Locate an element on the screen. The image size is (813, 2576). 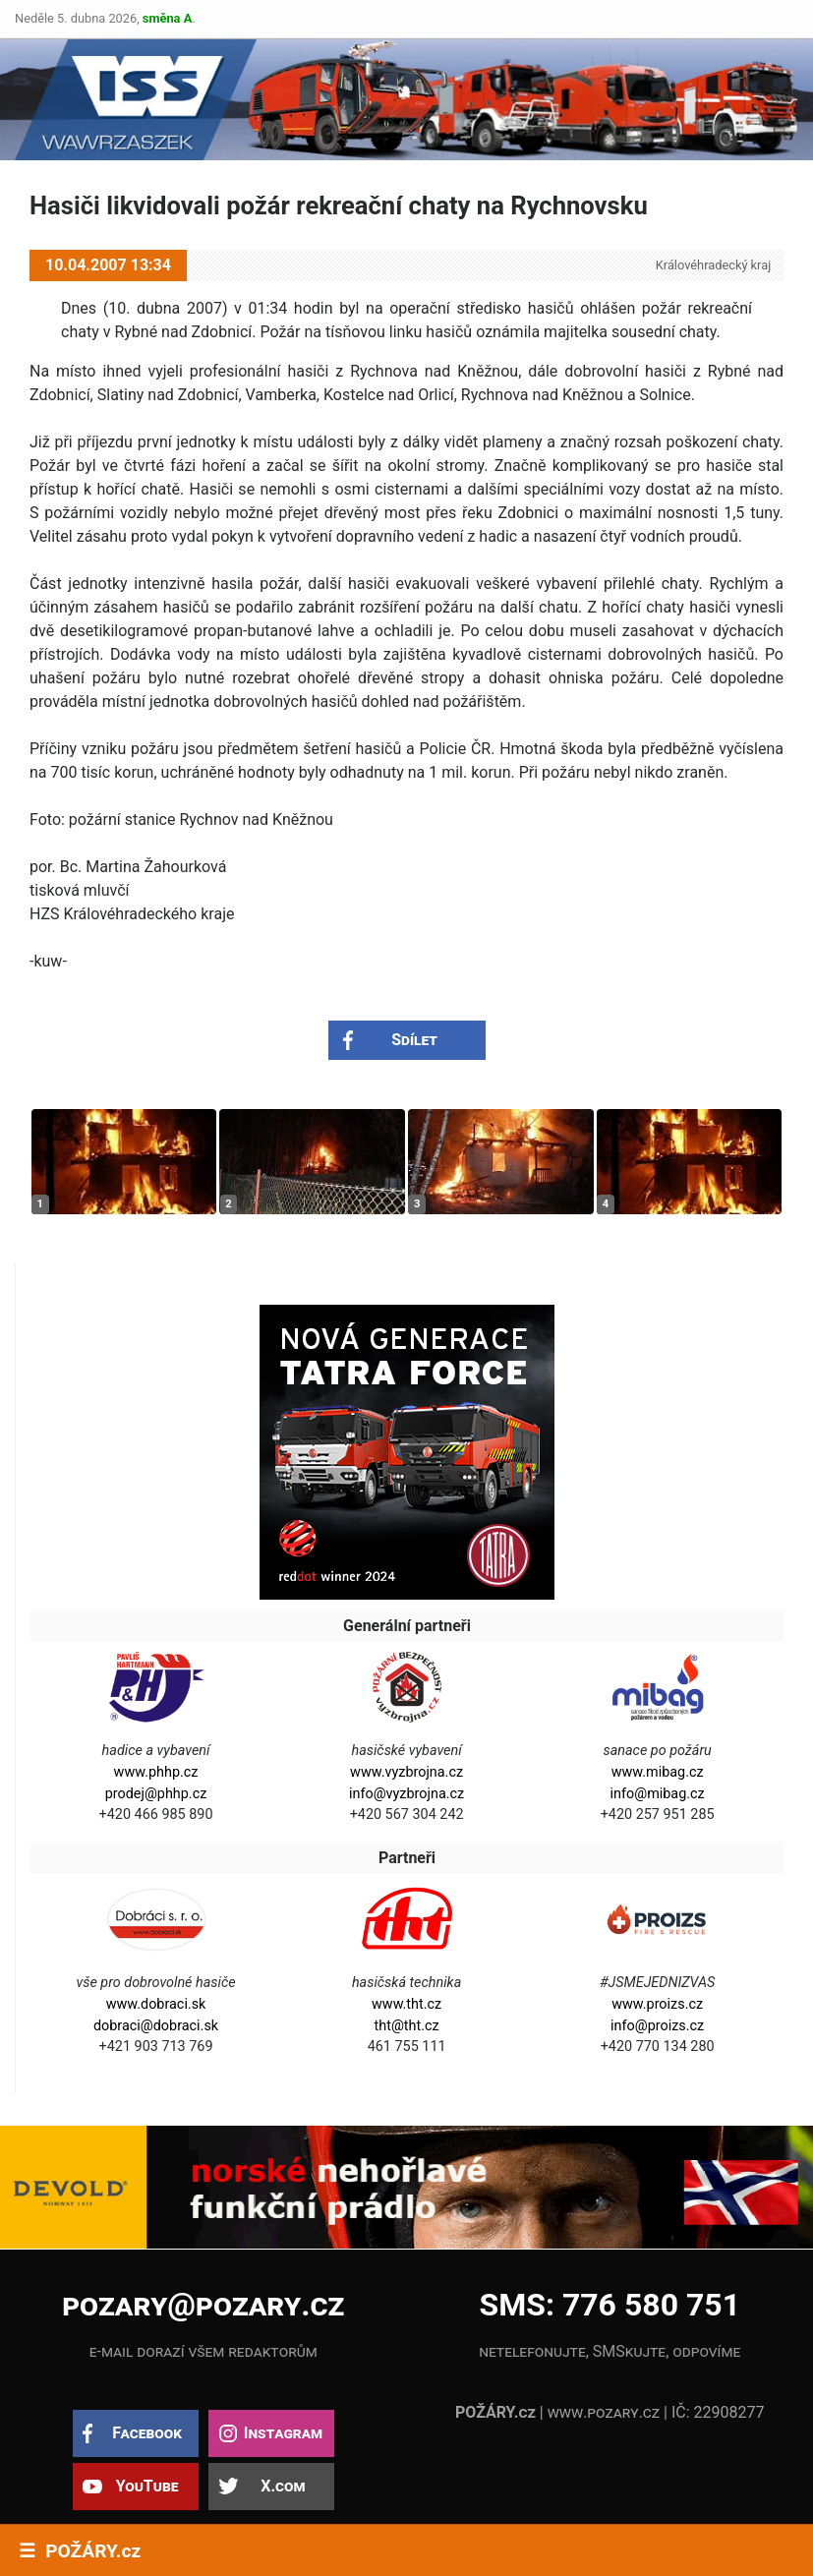
www.tht.cz is located at coordinates (406, 2004).